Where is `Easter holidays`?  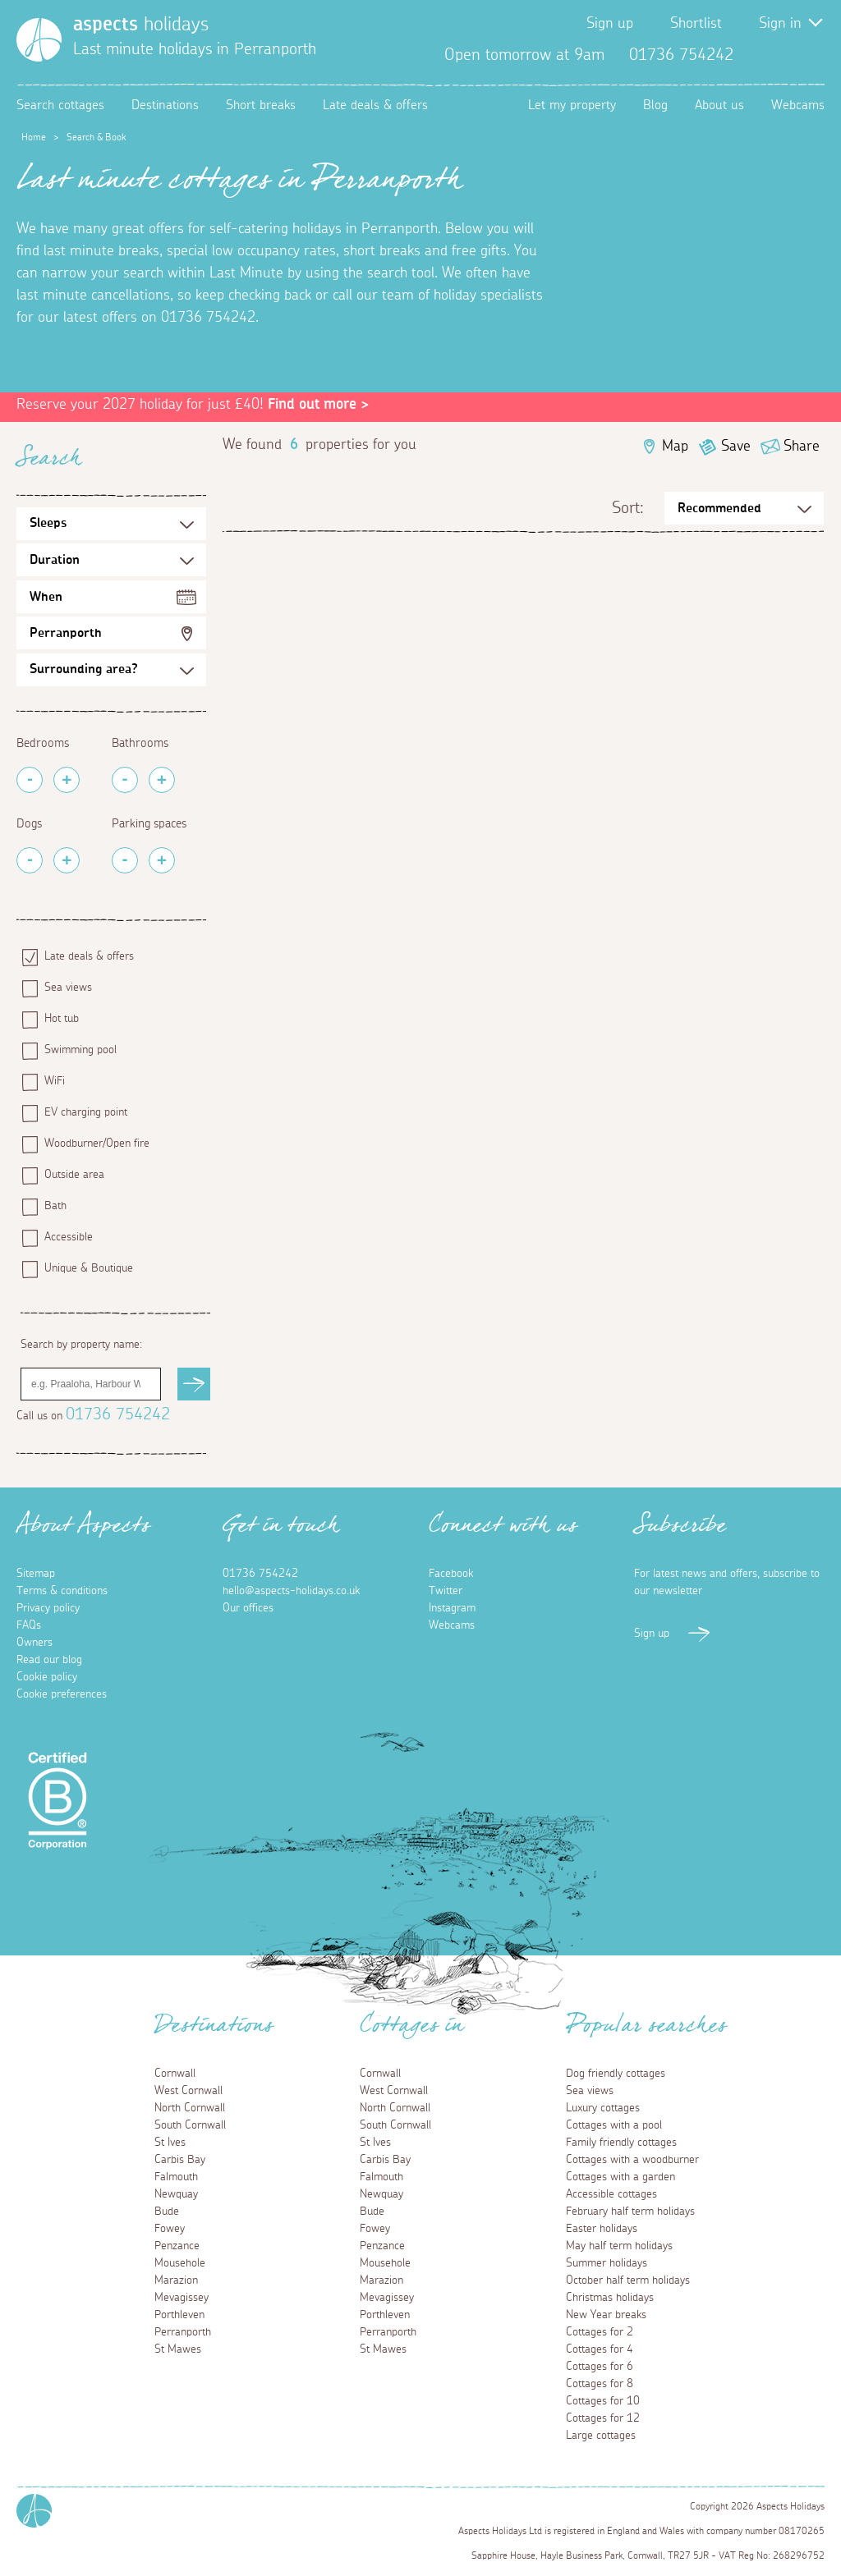
Easter holidays is located at coordinates (601, 2229).